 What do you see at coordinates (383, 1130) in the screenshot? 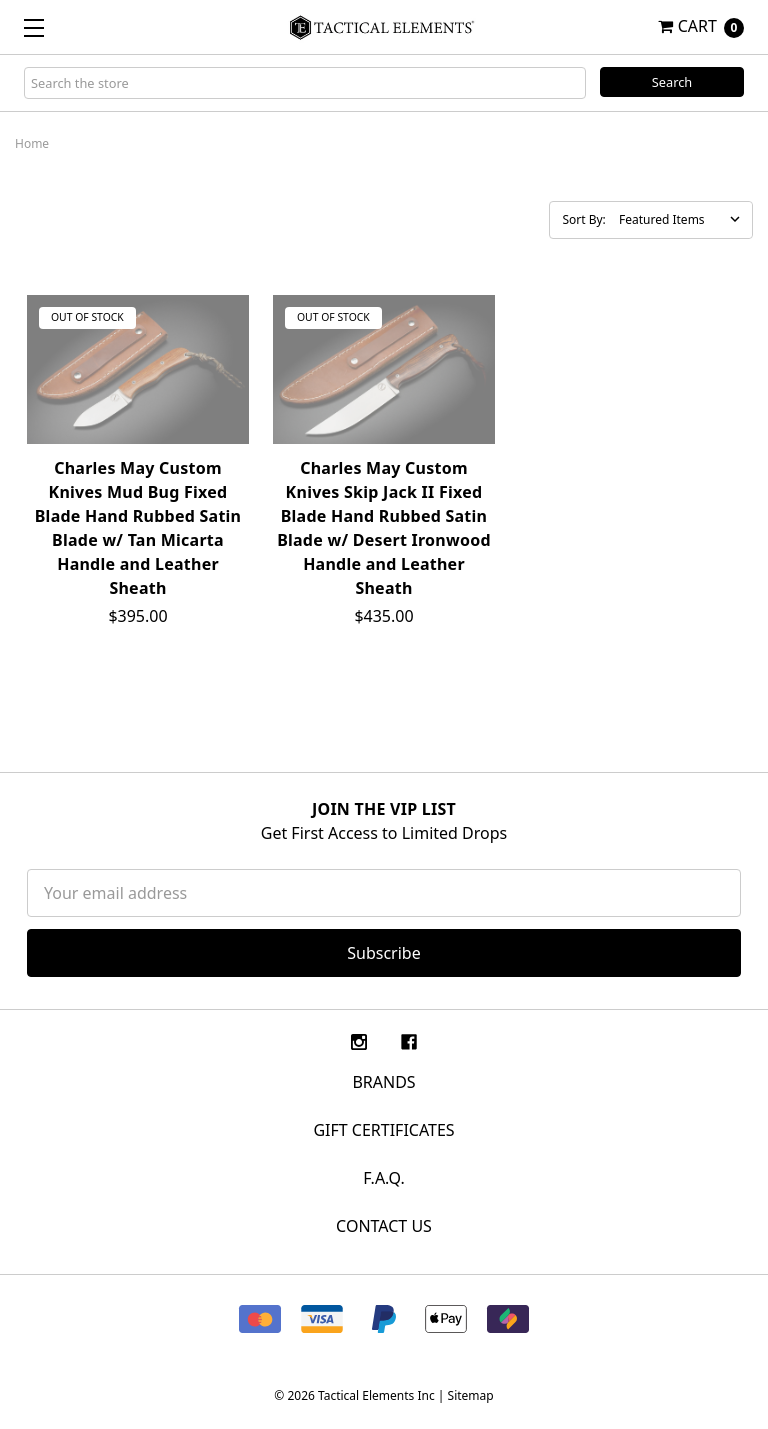
I see `Gift Certificates` at bounding box center [383, 1130].